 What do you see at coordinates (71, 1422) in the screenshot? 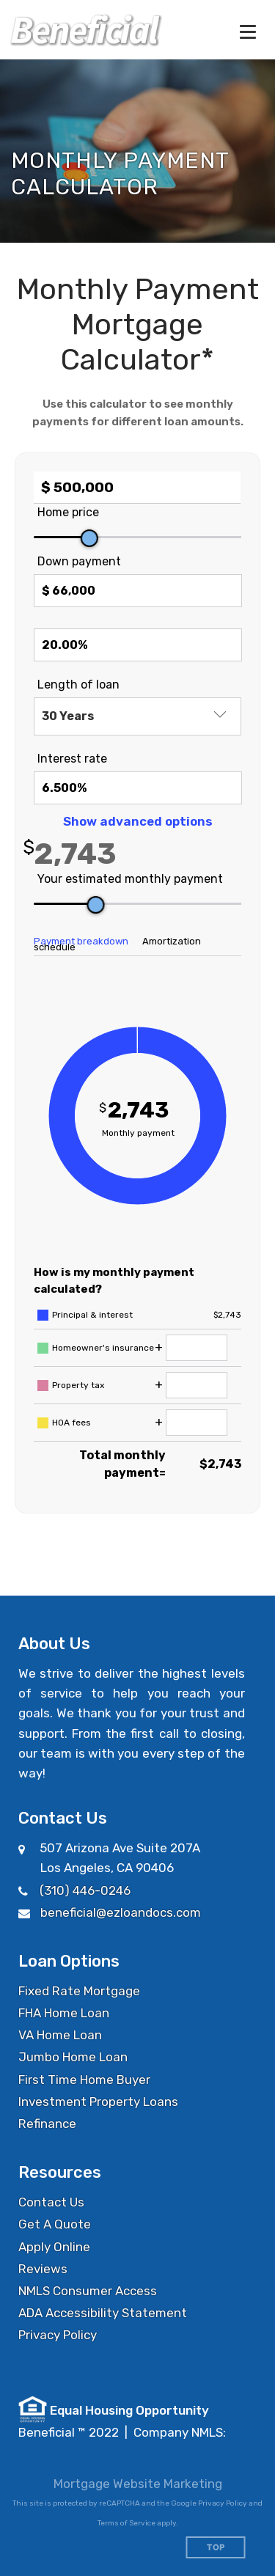
I see `HOA fees` at bounding box center [71, 1422].